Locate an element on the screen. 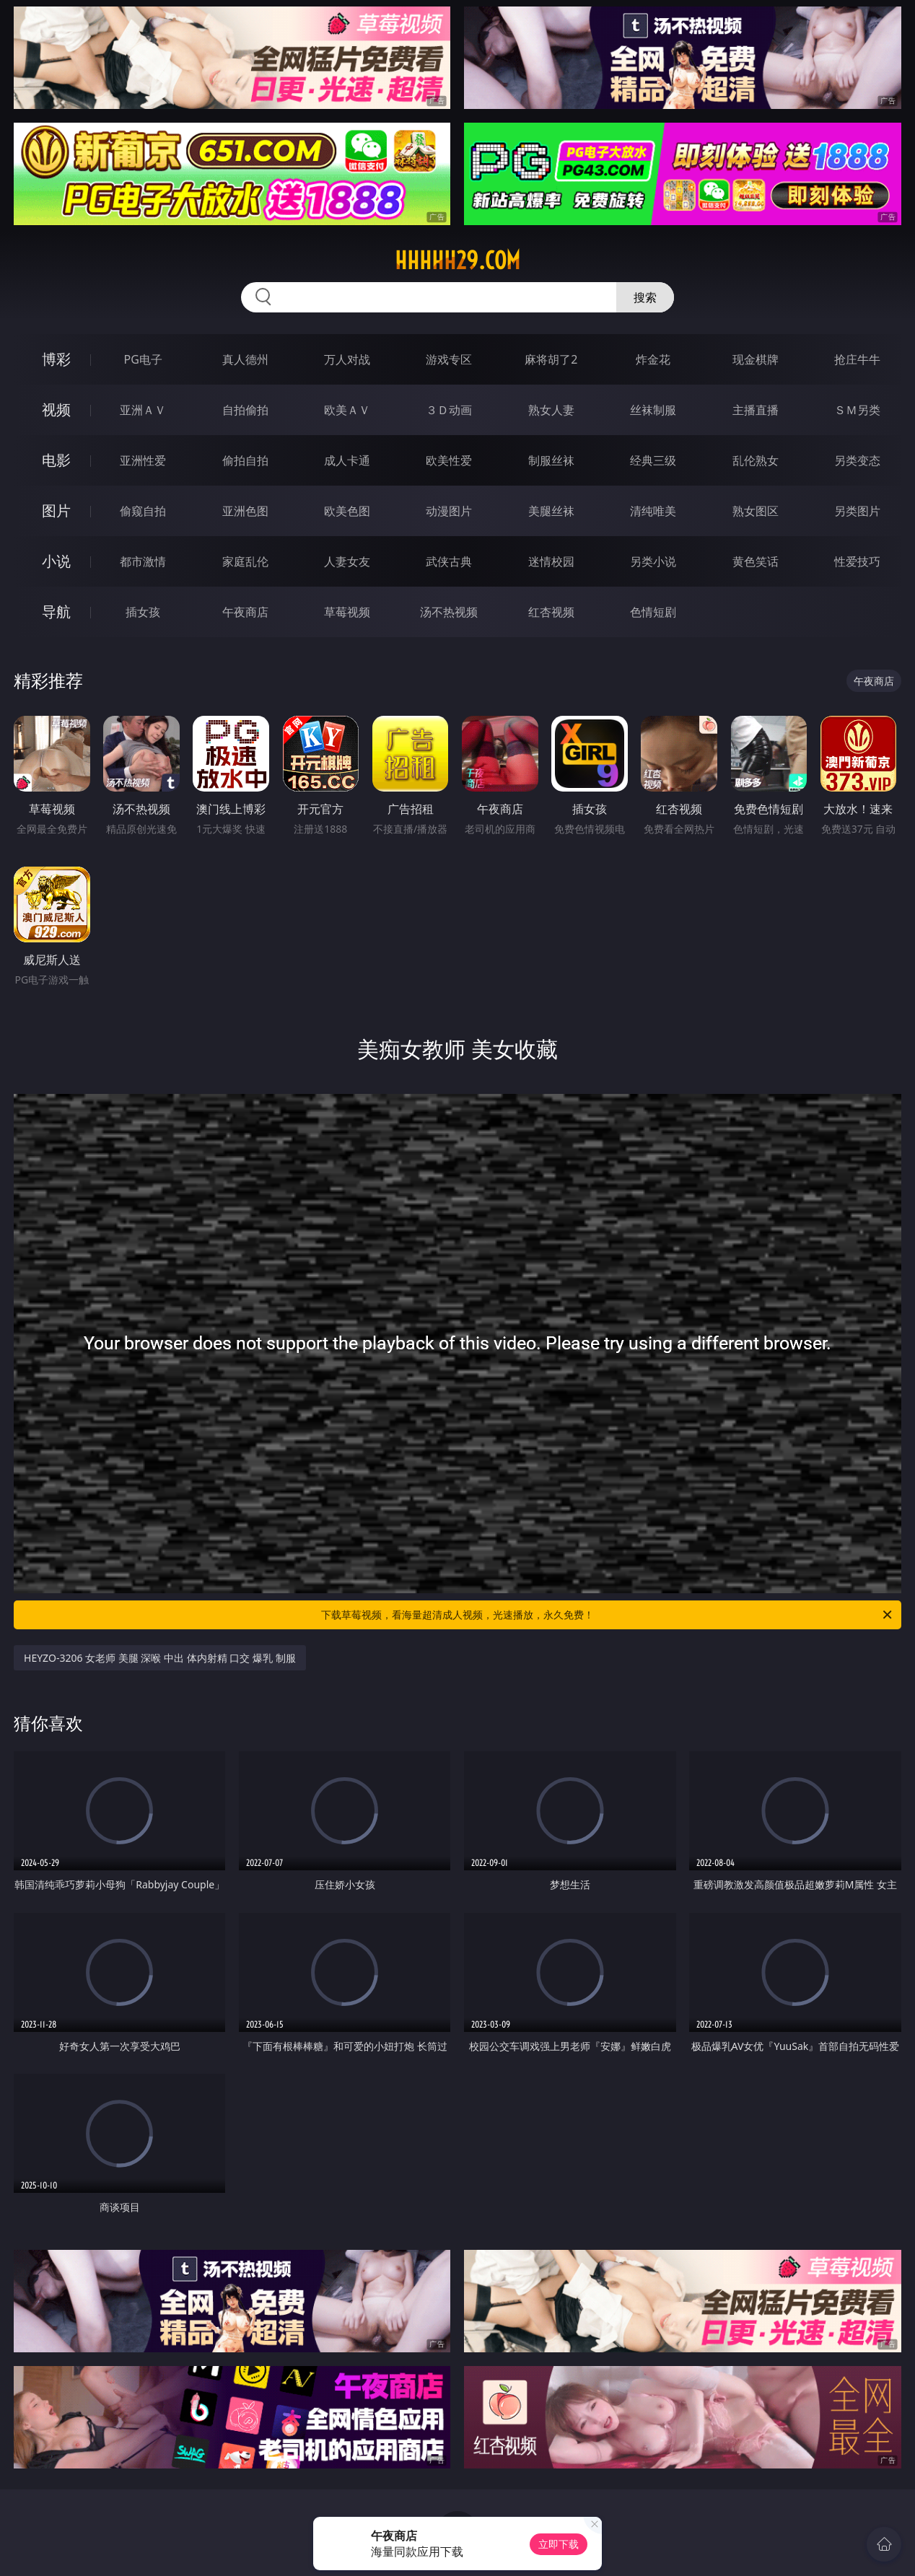  人妻女友 is located at coordinates (347, 561).